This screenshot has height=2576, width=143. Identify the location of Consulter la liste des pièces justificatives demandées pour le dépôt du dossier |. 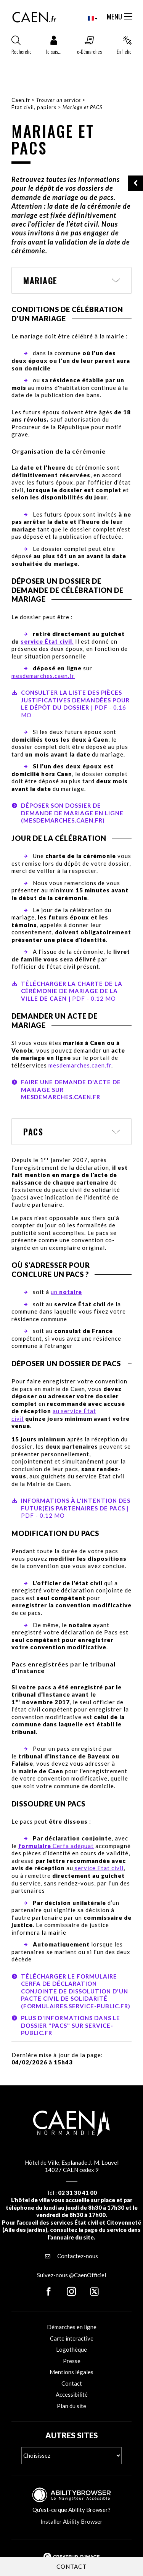
(70, 703).